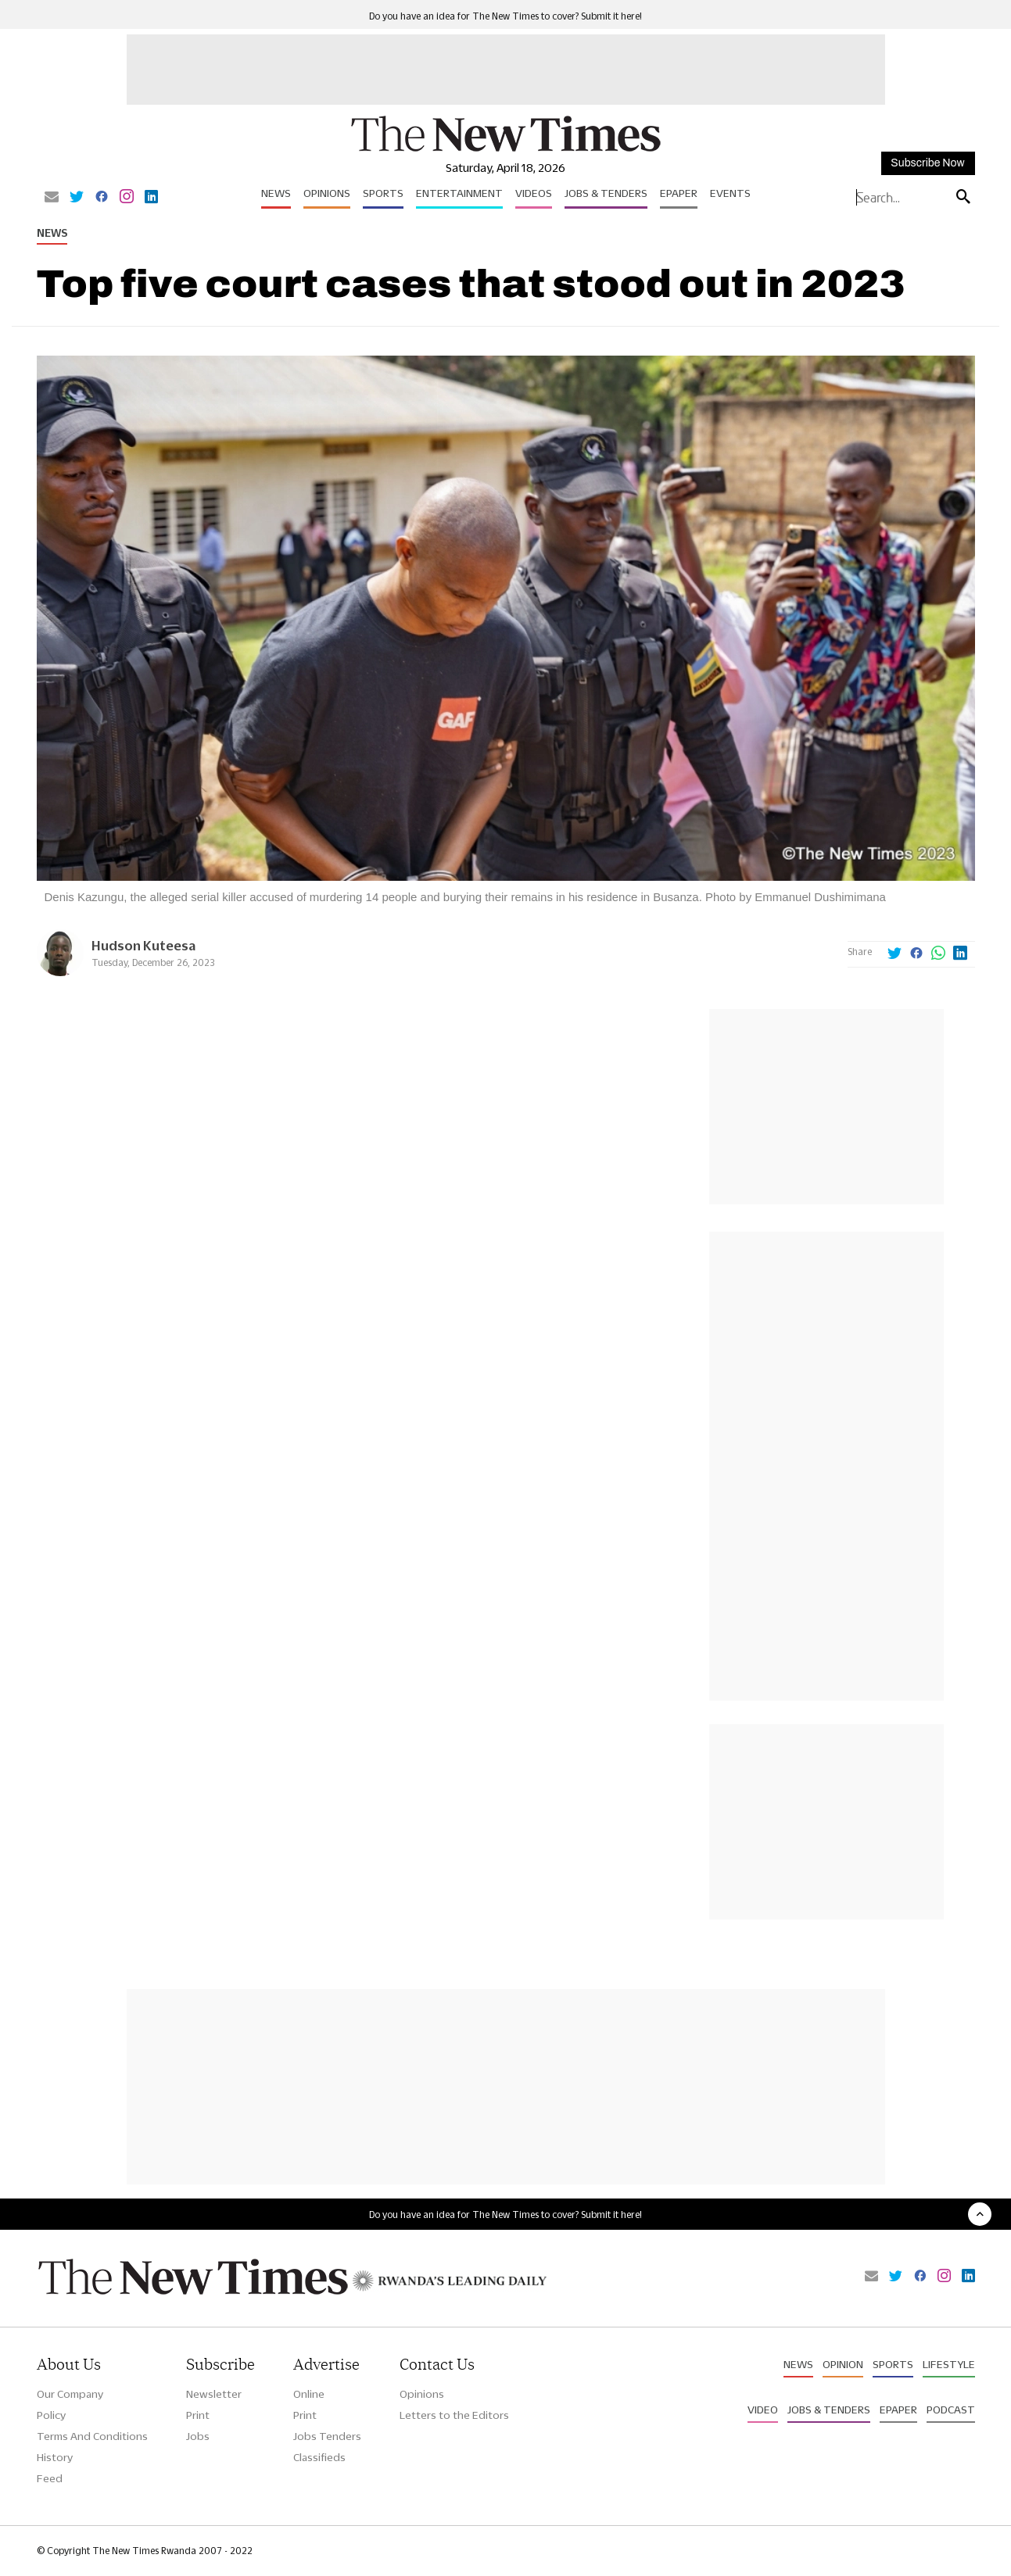 The width and height of the screenshot is (1011, 2576). What do you see at coordinates (606, 193) in the screenshot?
I see `Jobs & Tenders` at bounding box center [606, 193].